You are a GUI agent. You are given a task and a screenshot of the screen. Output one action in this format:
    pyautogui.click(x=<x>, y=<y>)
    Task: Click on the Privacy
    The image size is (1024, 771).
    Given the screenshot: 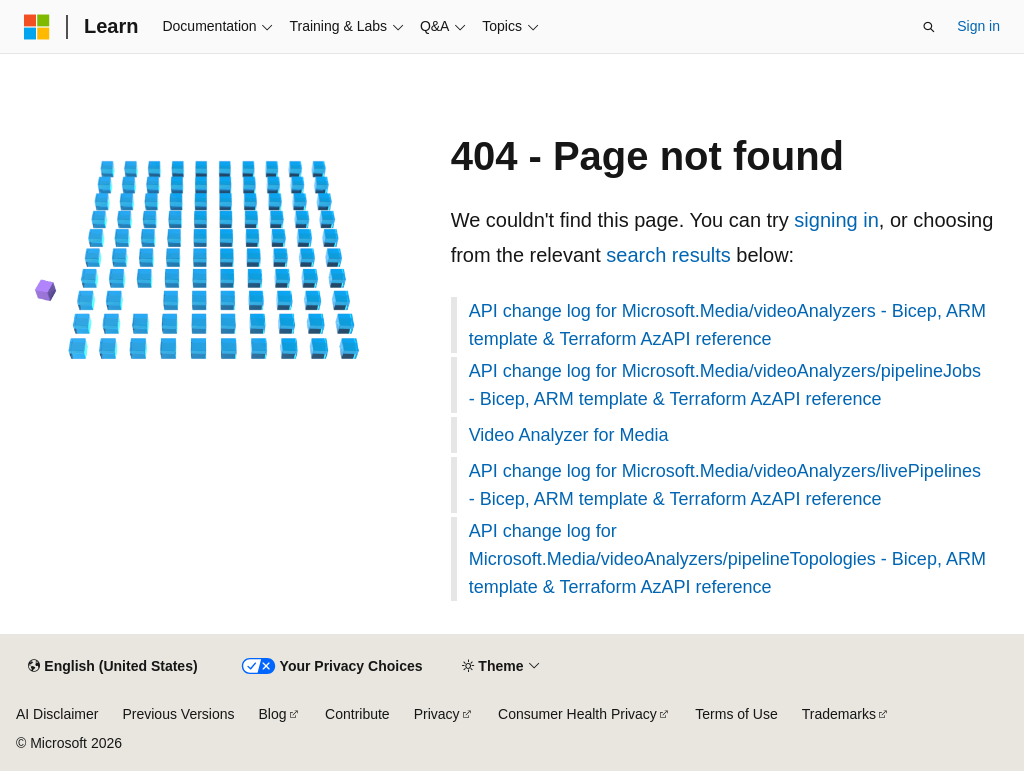 What is the action you would take?
    pyautogui.click(x=437, y=714)
    